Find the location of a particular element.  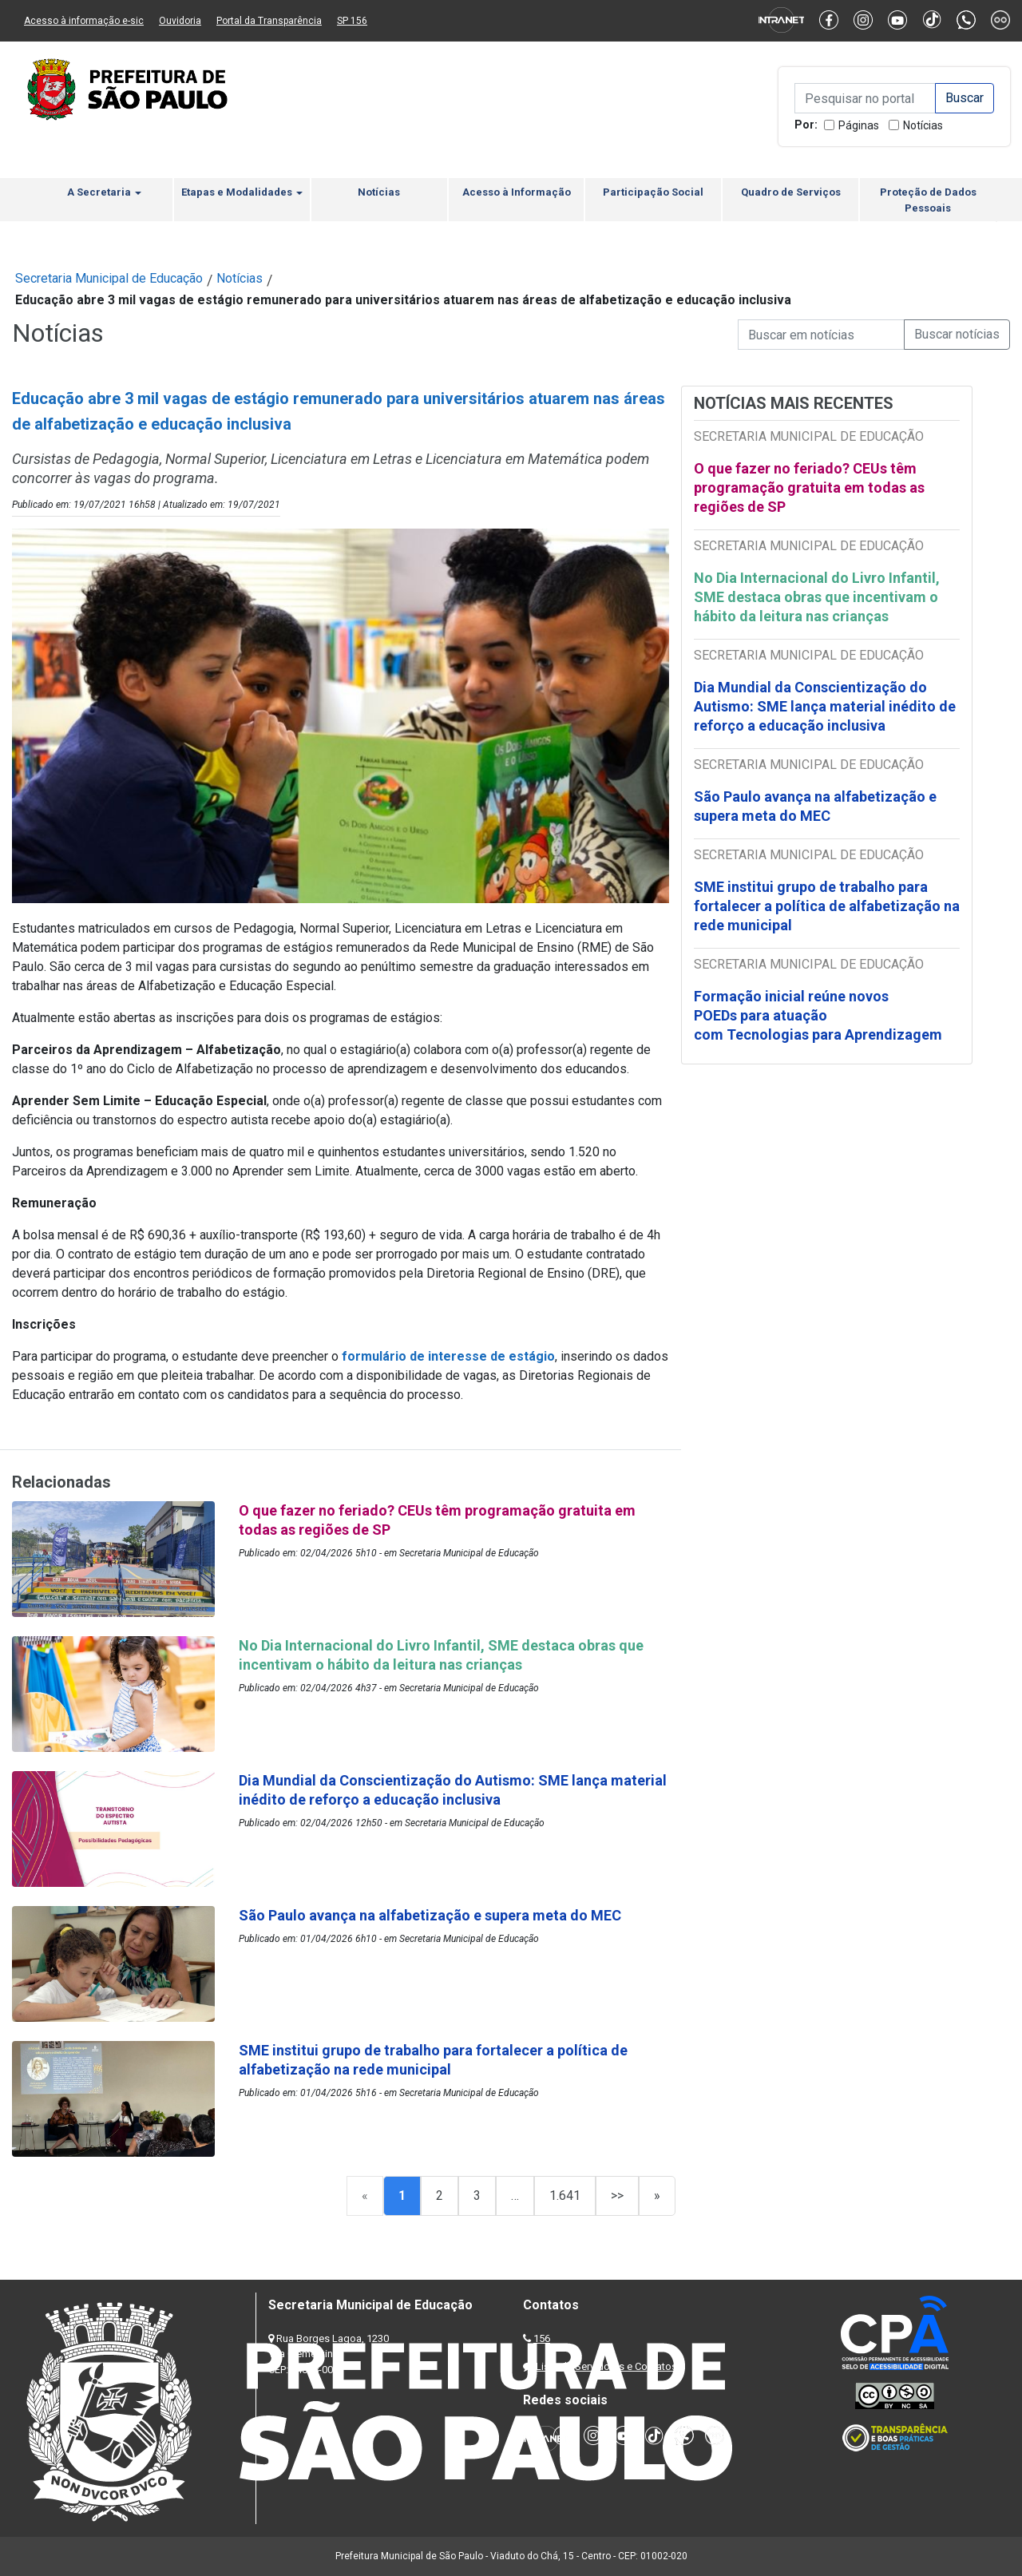

>> is located at coordinates (617, 2195).